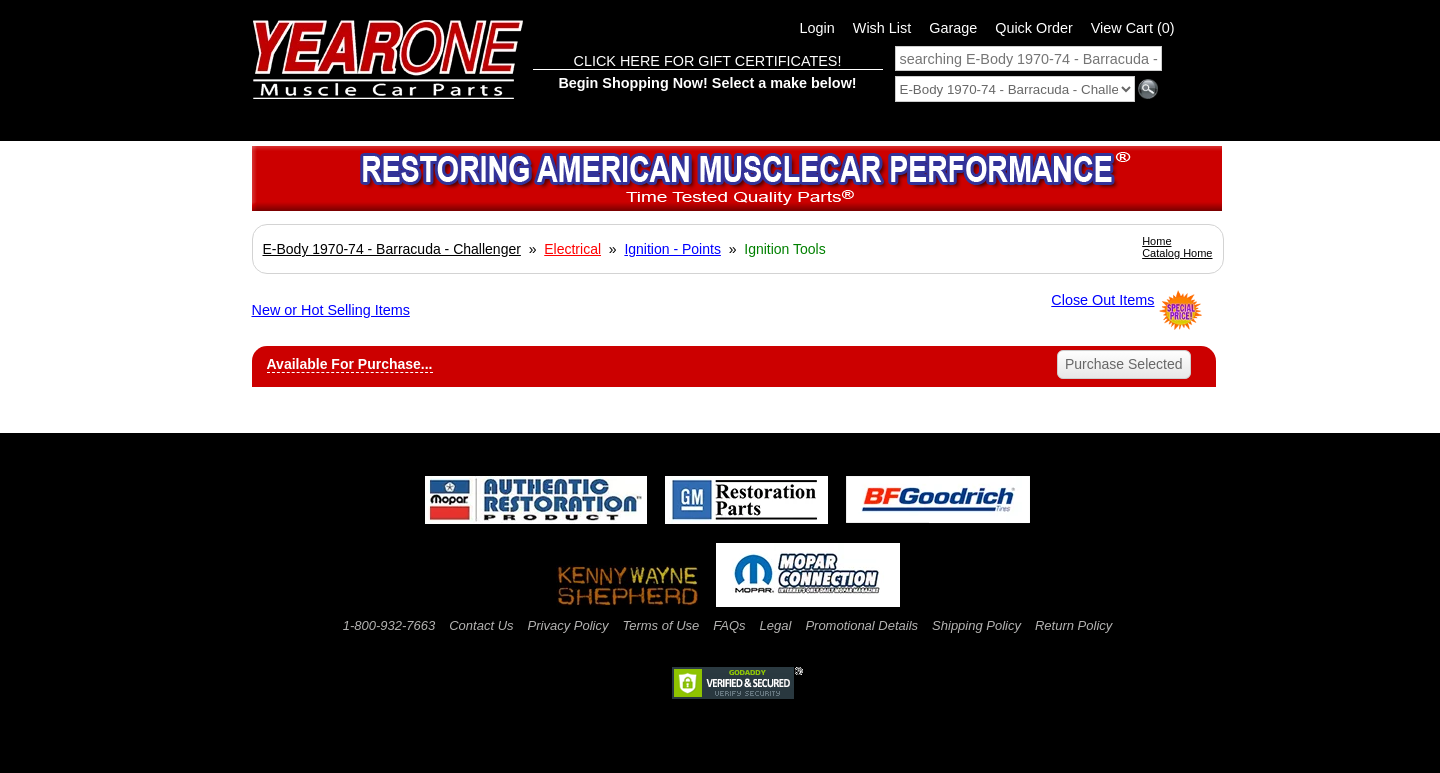 This screenshot has height=773, width=1440. I want to click on New or Hot Selling Items, so click(331, 310).